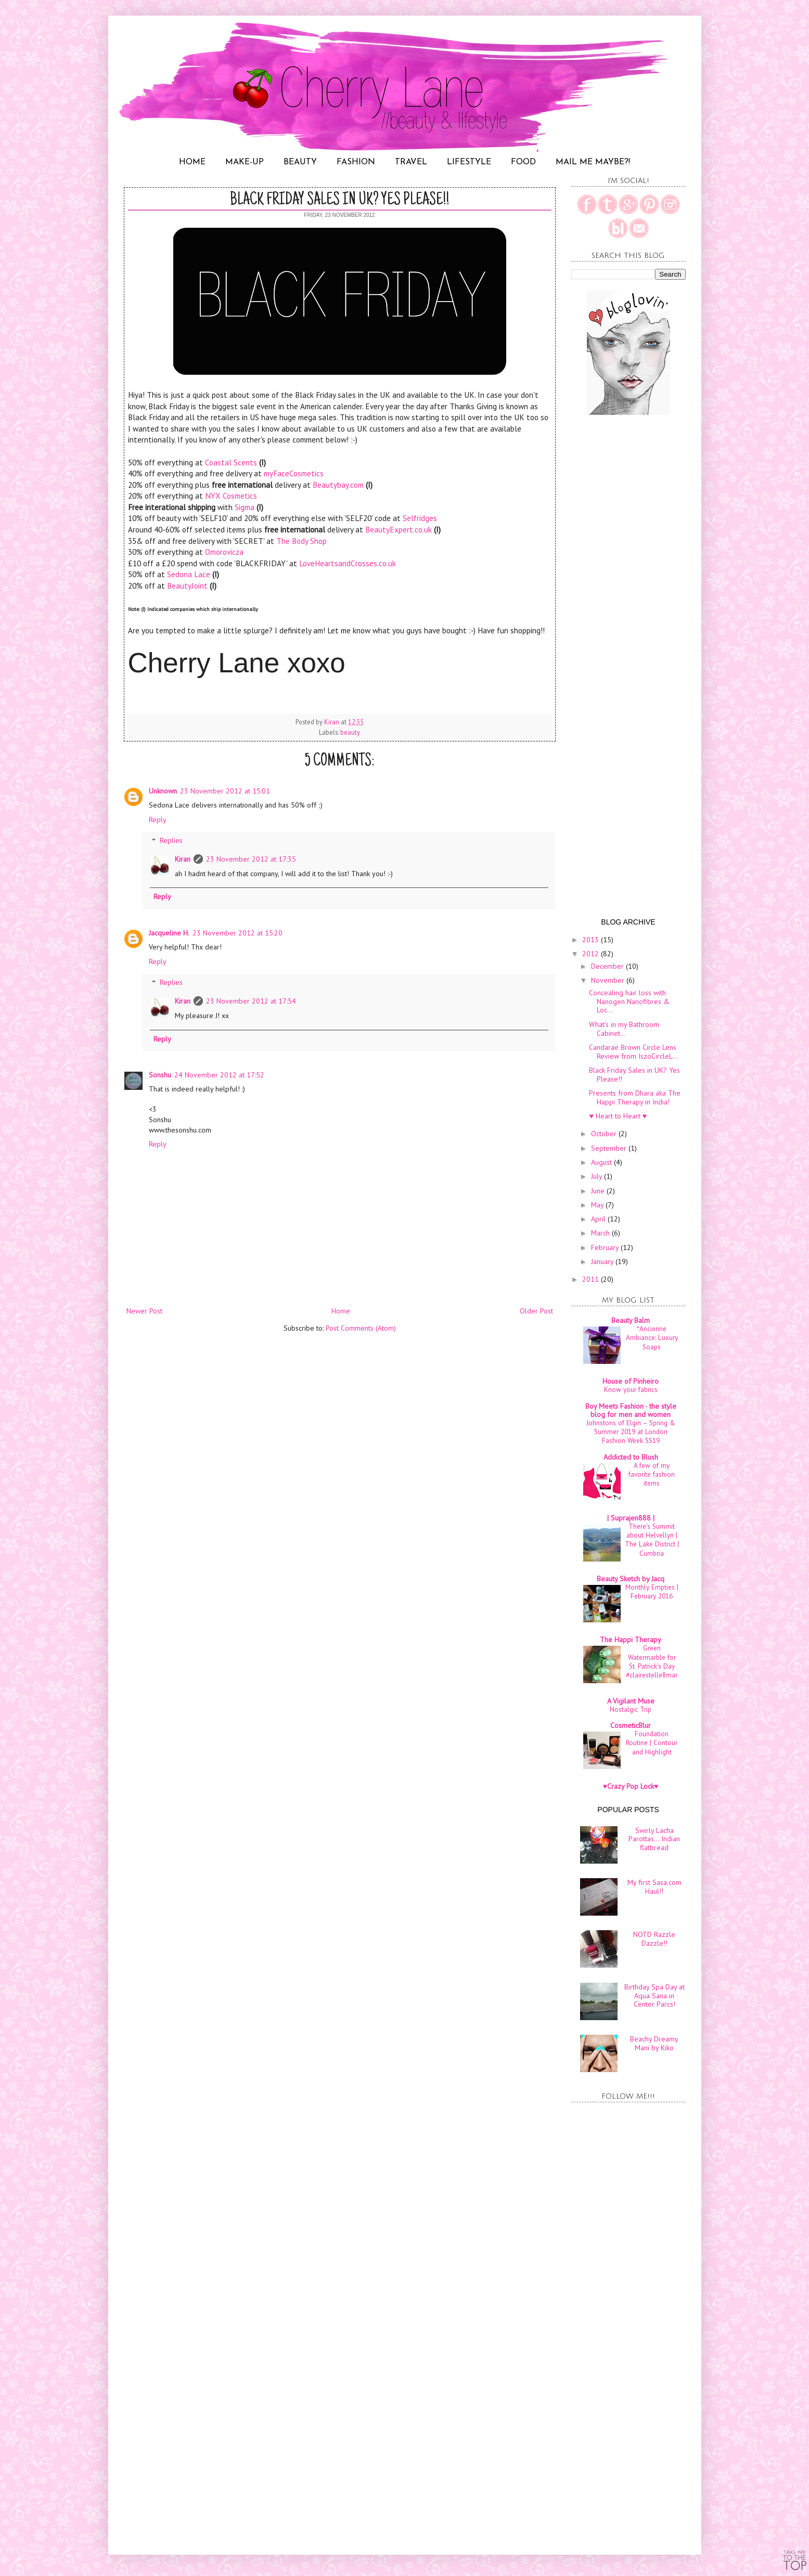 This screenshot has height=2576, width=809. Describe the element at coordinates (597, 1176) in the screenshot. I see `July` at that location.